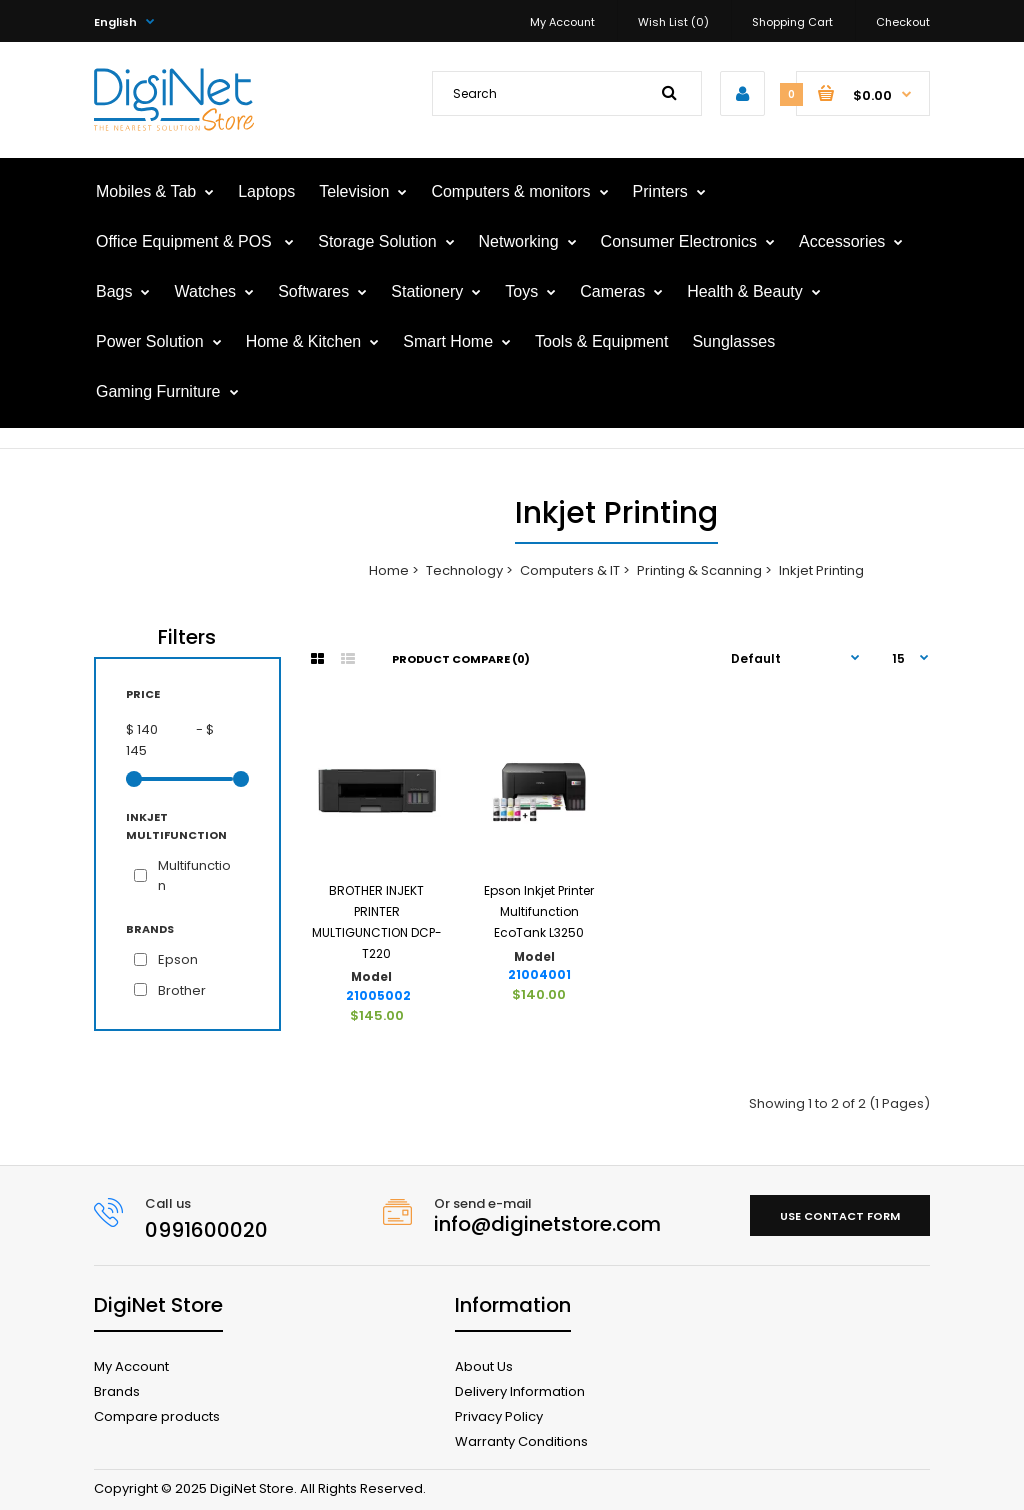  I want to click on Compare products, so click(157, 1416).